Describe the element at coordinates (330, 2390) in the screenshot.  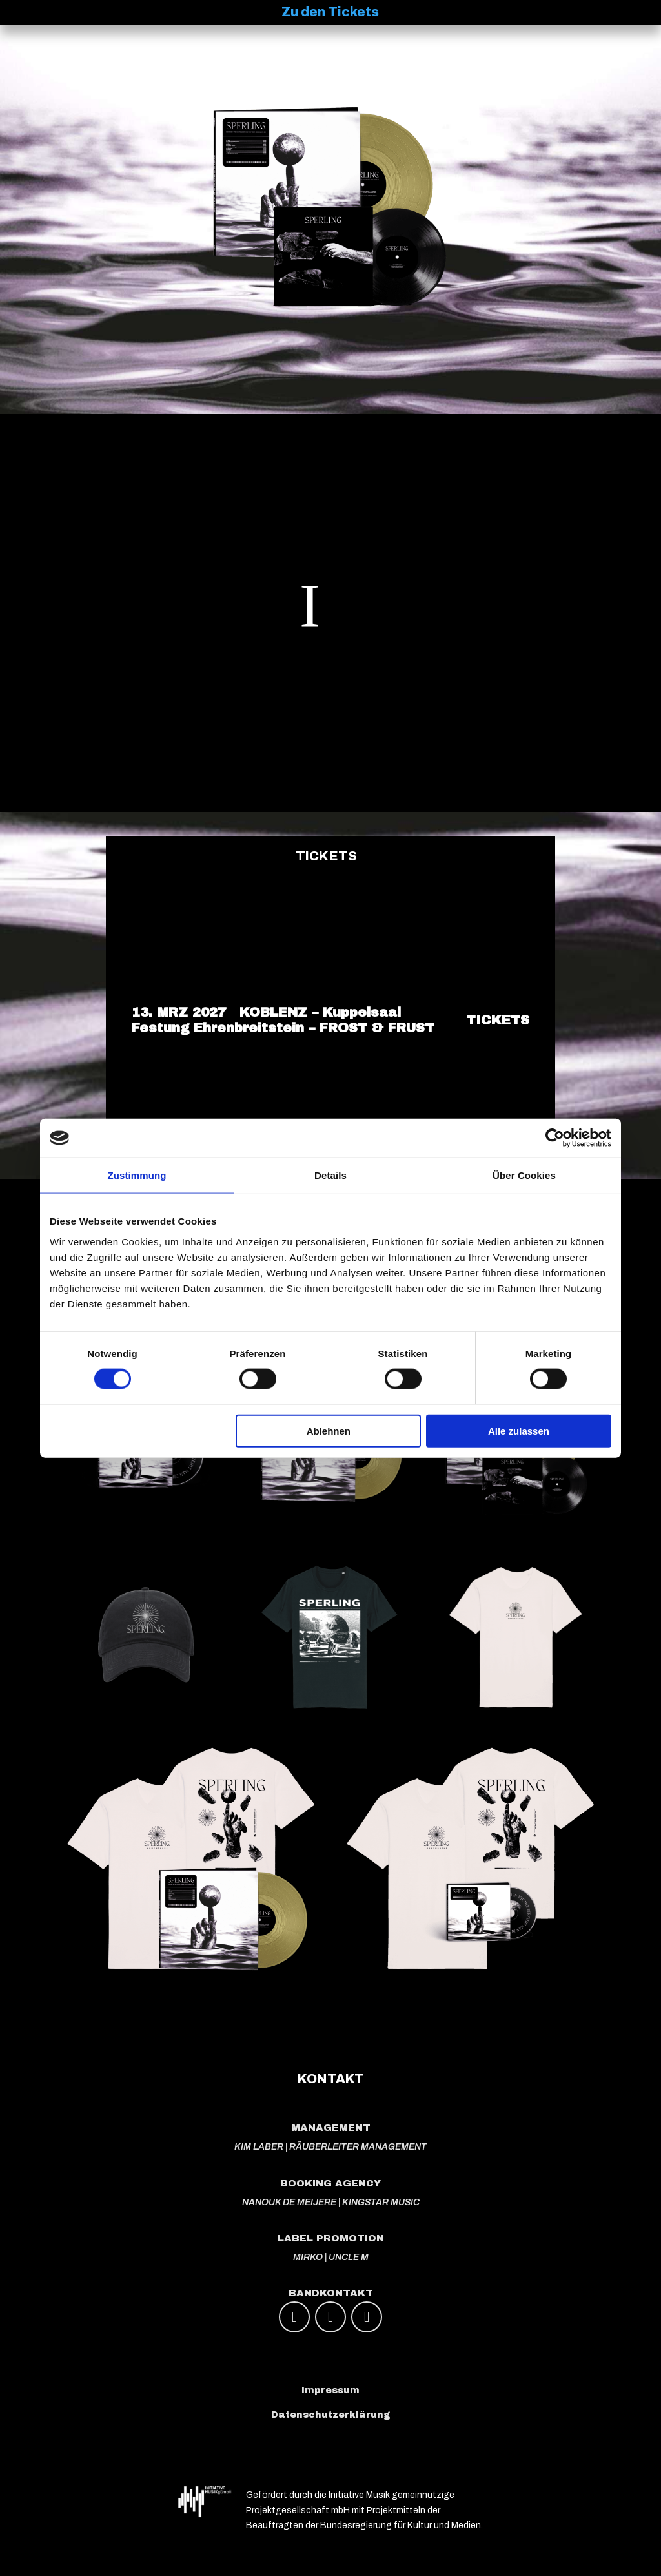
I see `Impressum` at that location.